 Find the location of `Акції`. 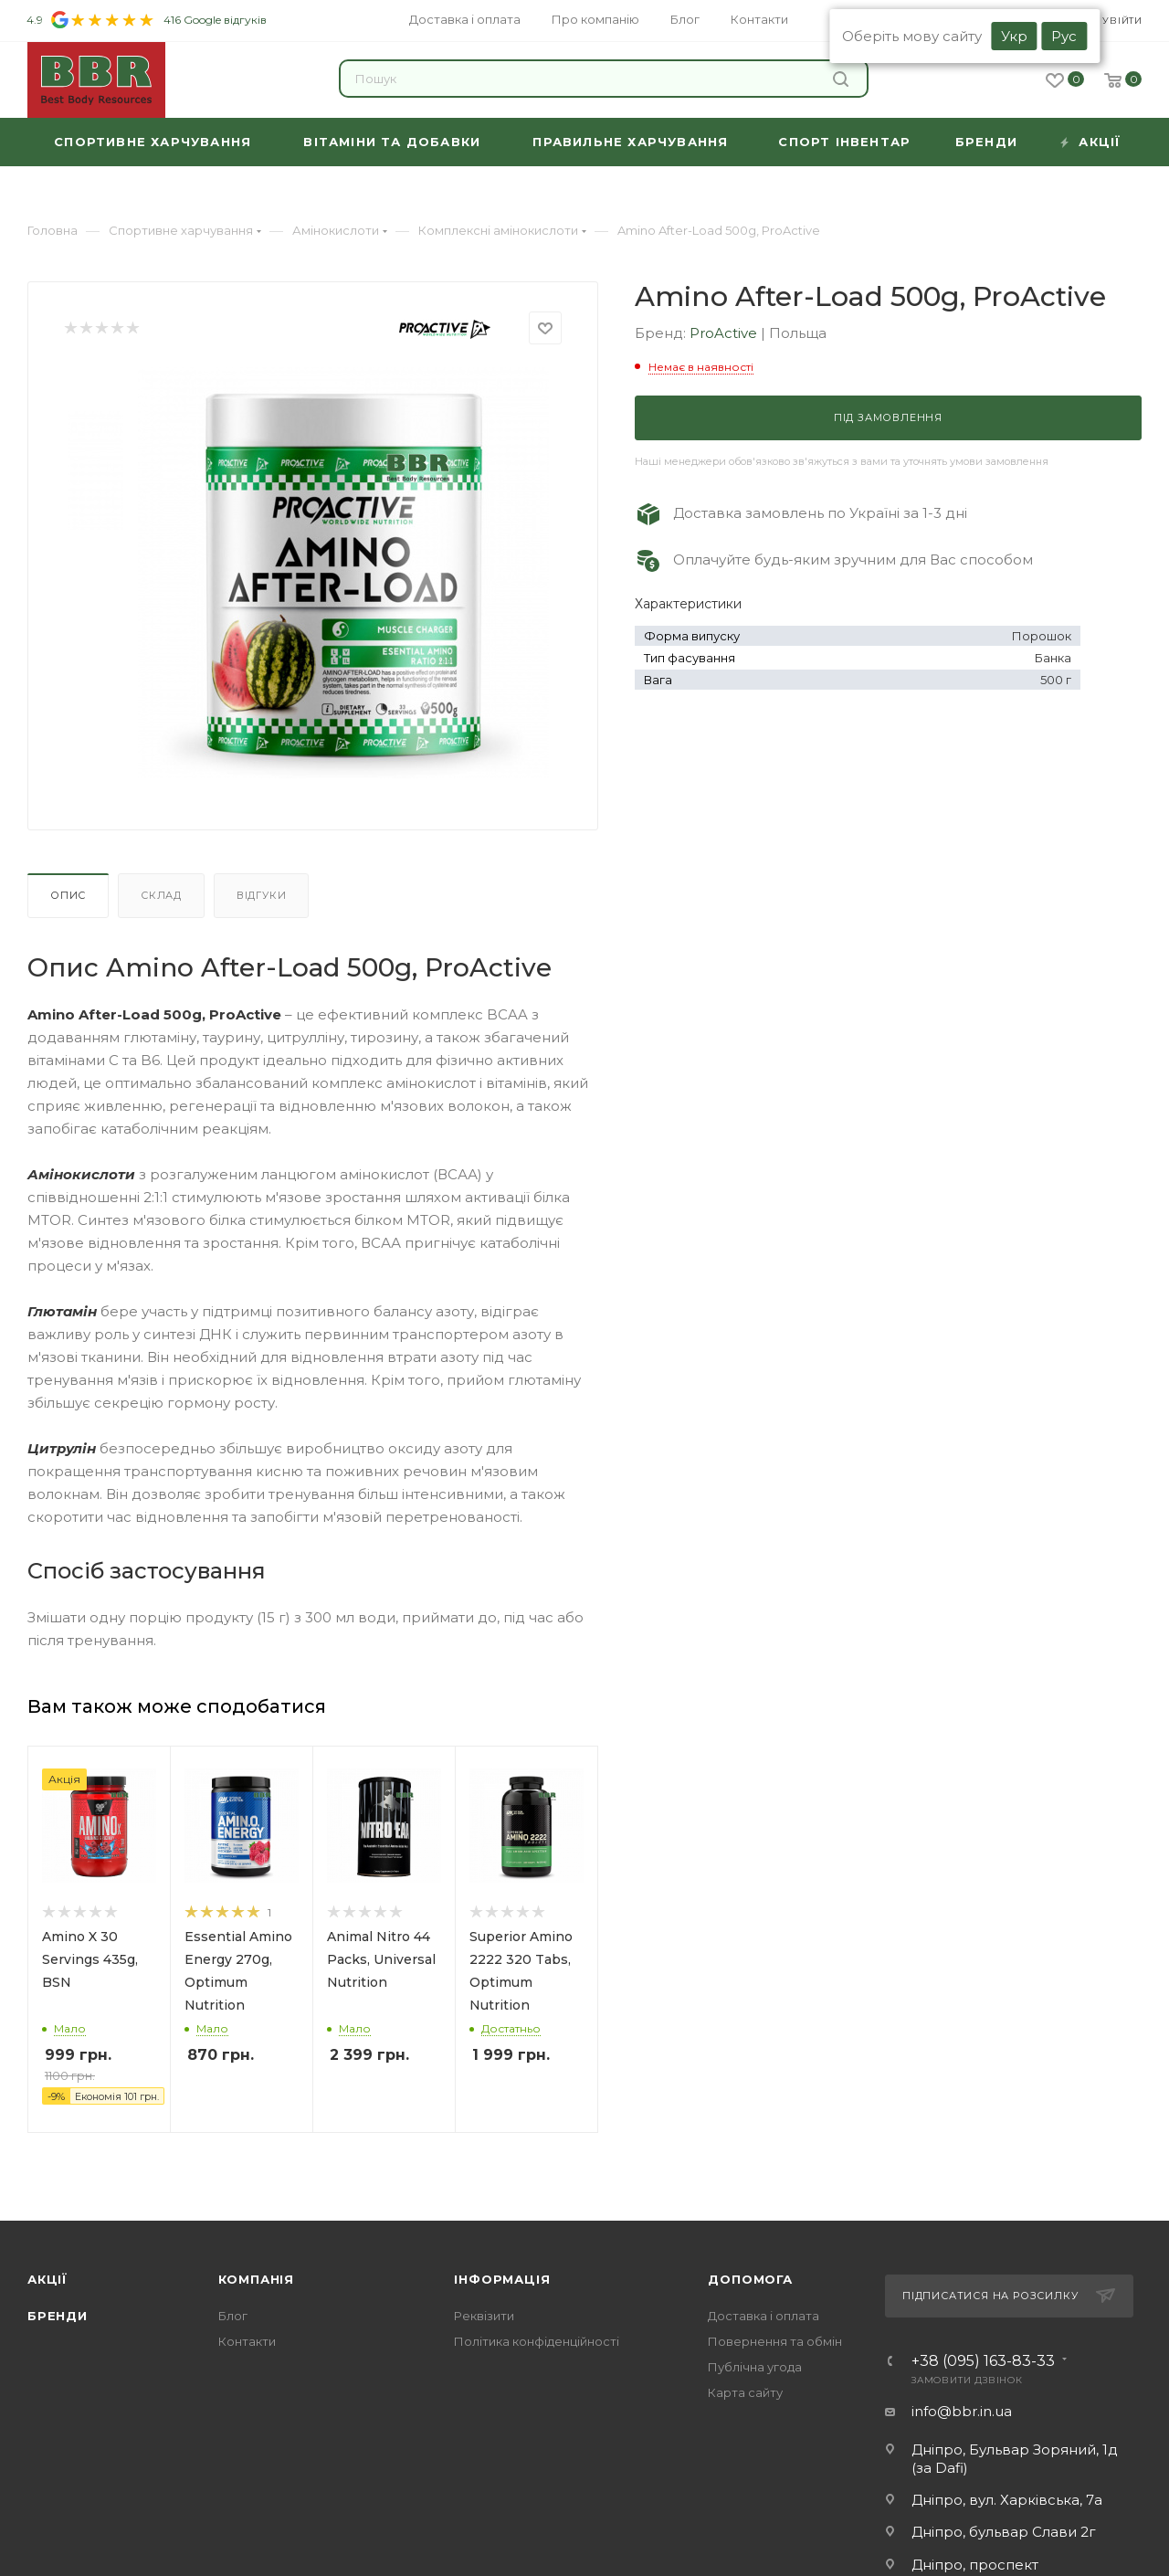

Акції is located at coordinates (47, 2279).